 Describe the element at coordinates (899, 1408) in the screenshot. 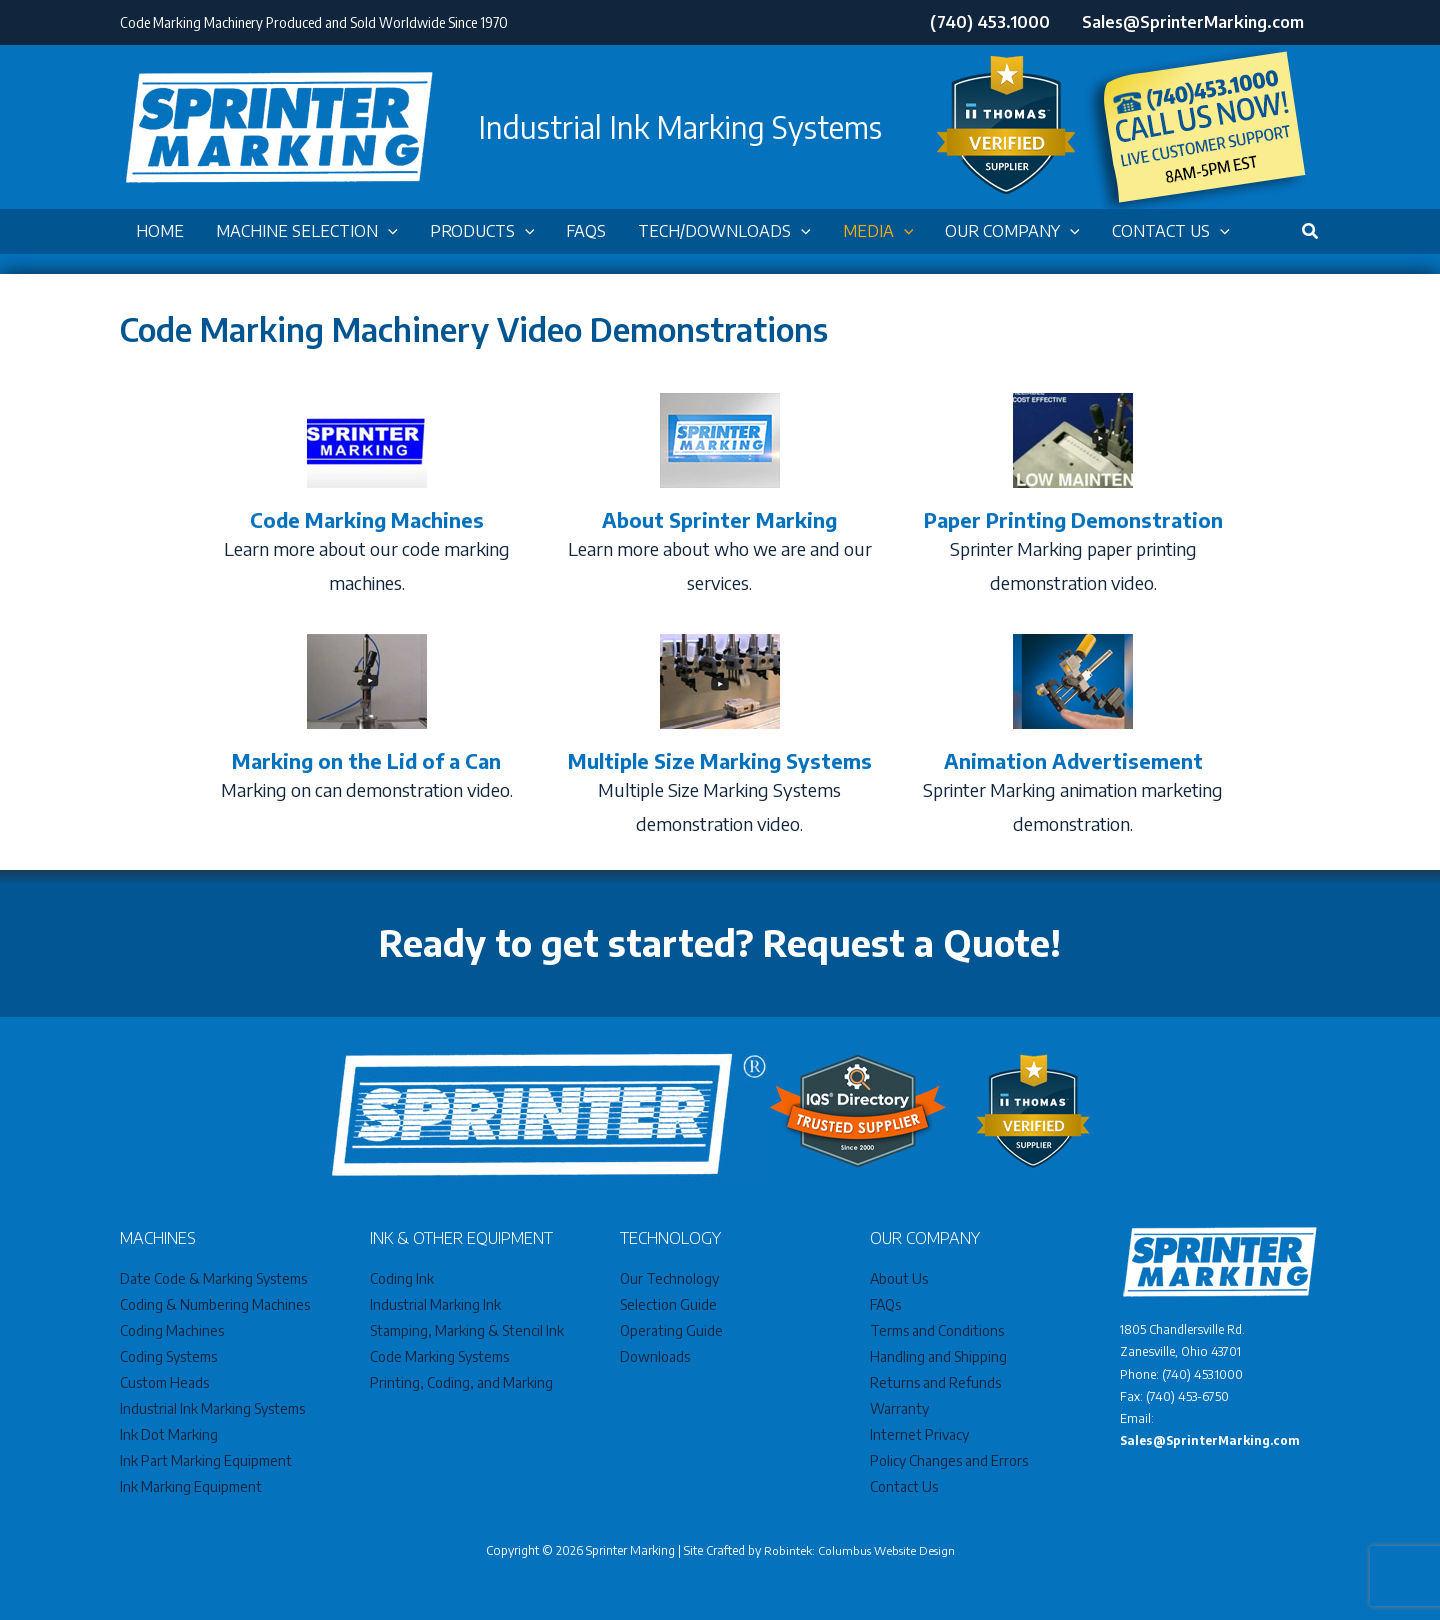

I see `Warranty` at that location.